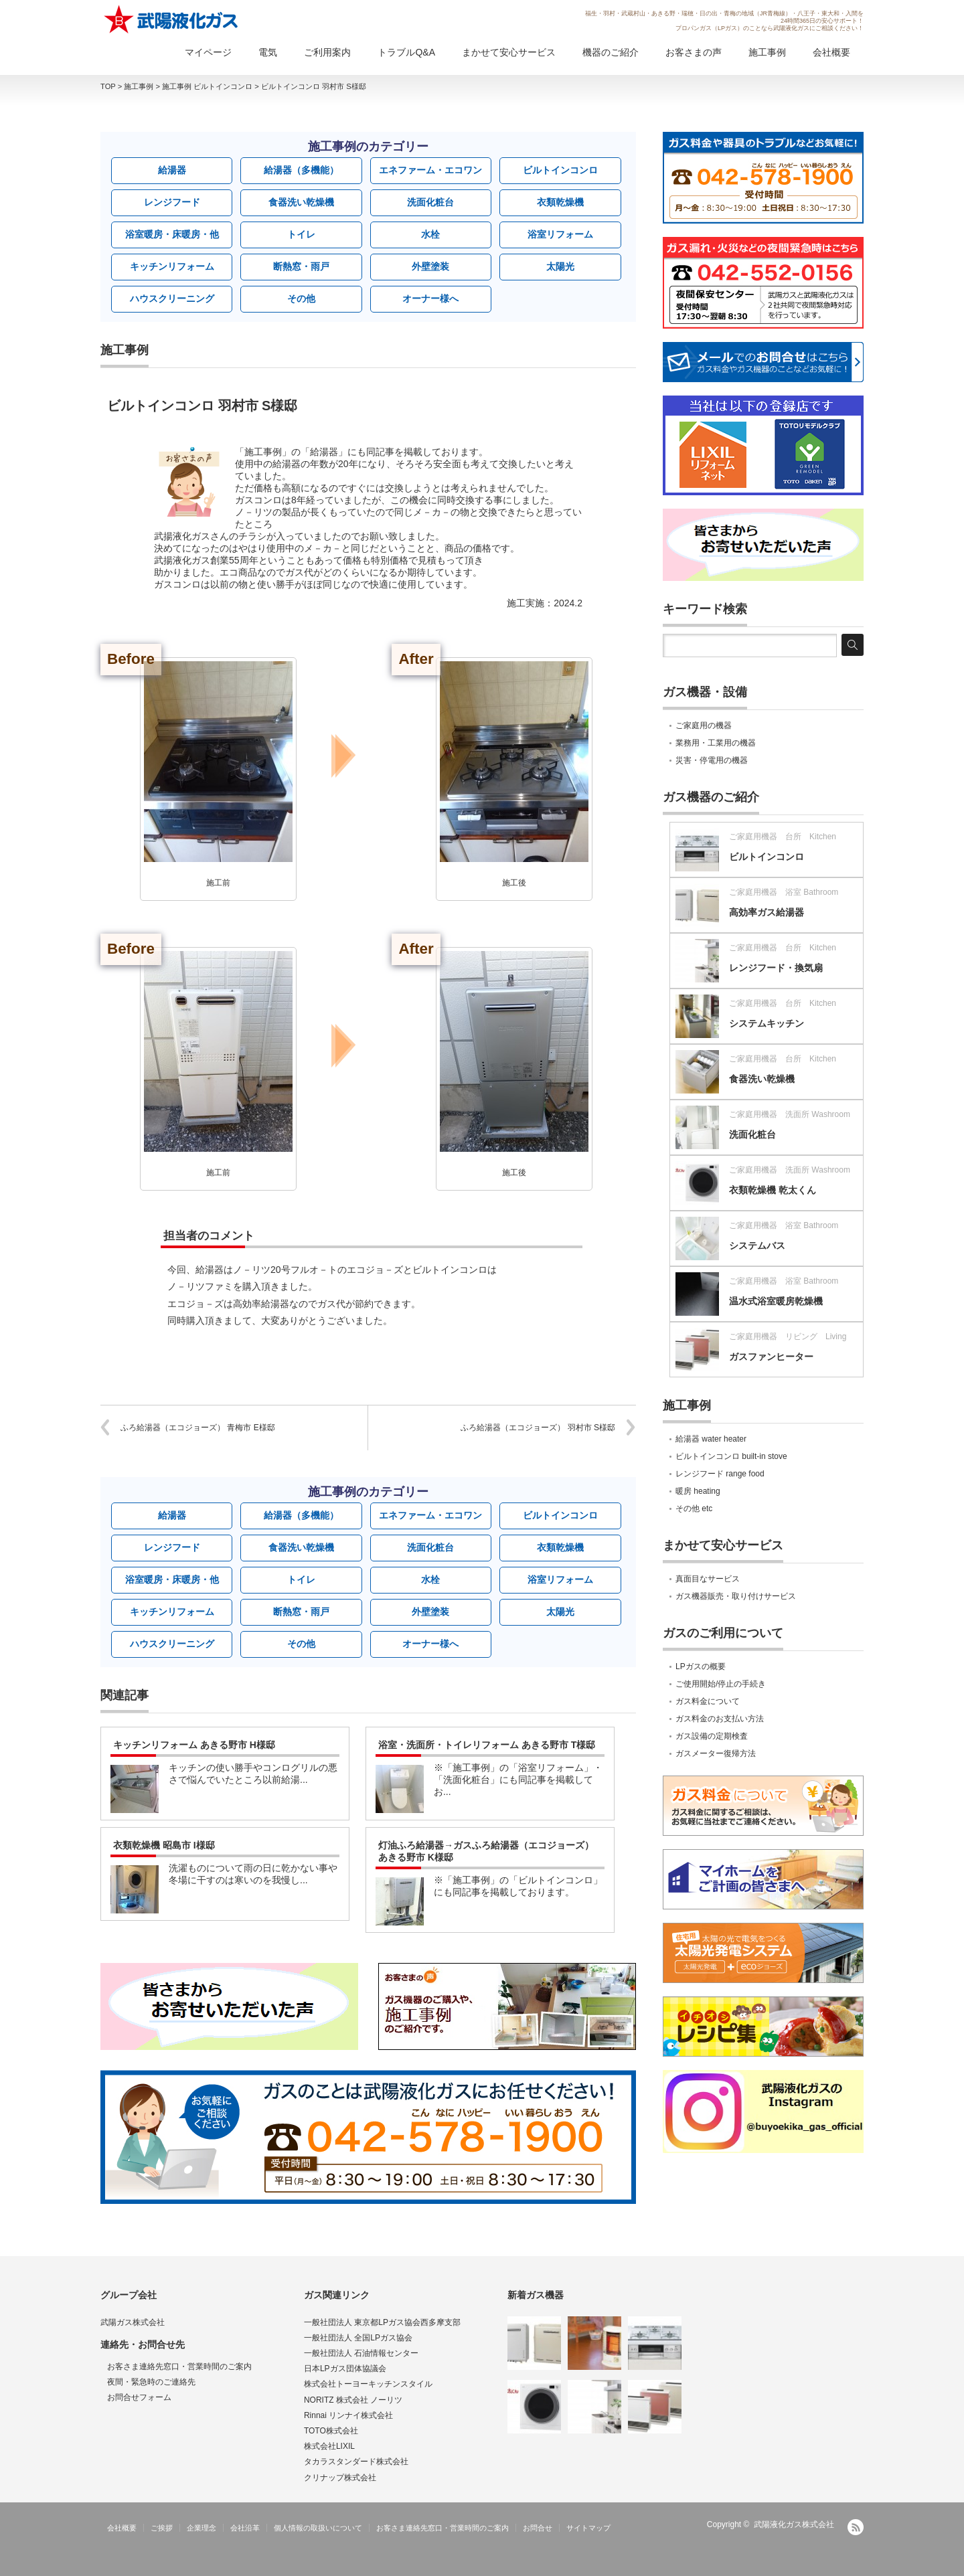 The height and width of the screenshot is (2576, 964). Describe the element at coordinates (610, 52) in the screenshot. I see `機器のご紹介` at that location.